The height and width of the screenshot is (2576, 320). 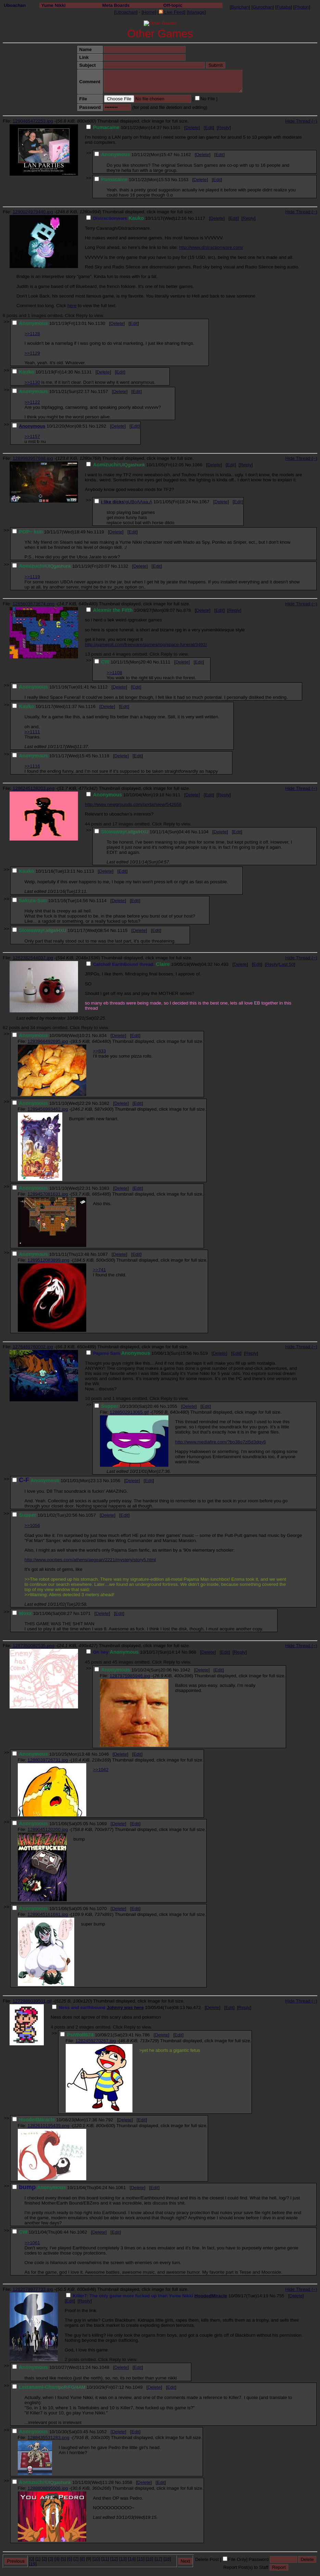 I want to click on 911, so click(x=176, y=794).